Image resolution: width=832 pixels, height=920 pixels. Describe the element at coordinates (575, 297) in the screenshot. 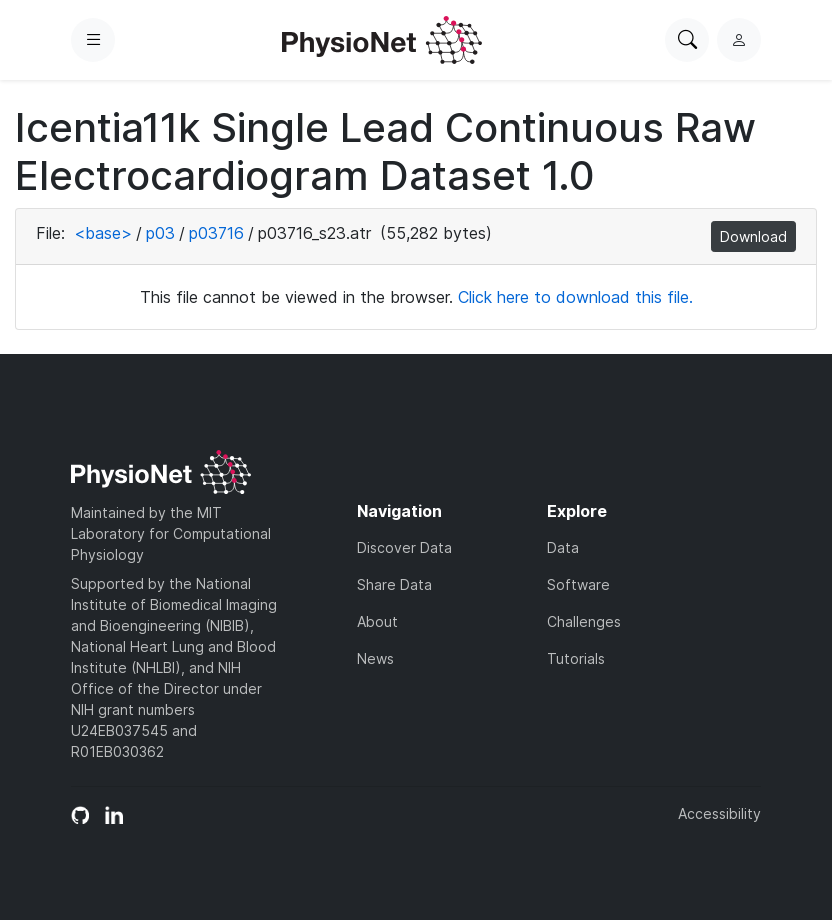

I see `Click here to download this file.` at that location.